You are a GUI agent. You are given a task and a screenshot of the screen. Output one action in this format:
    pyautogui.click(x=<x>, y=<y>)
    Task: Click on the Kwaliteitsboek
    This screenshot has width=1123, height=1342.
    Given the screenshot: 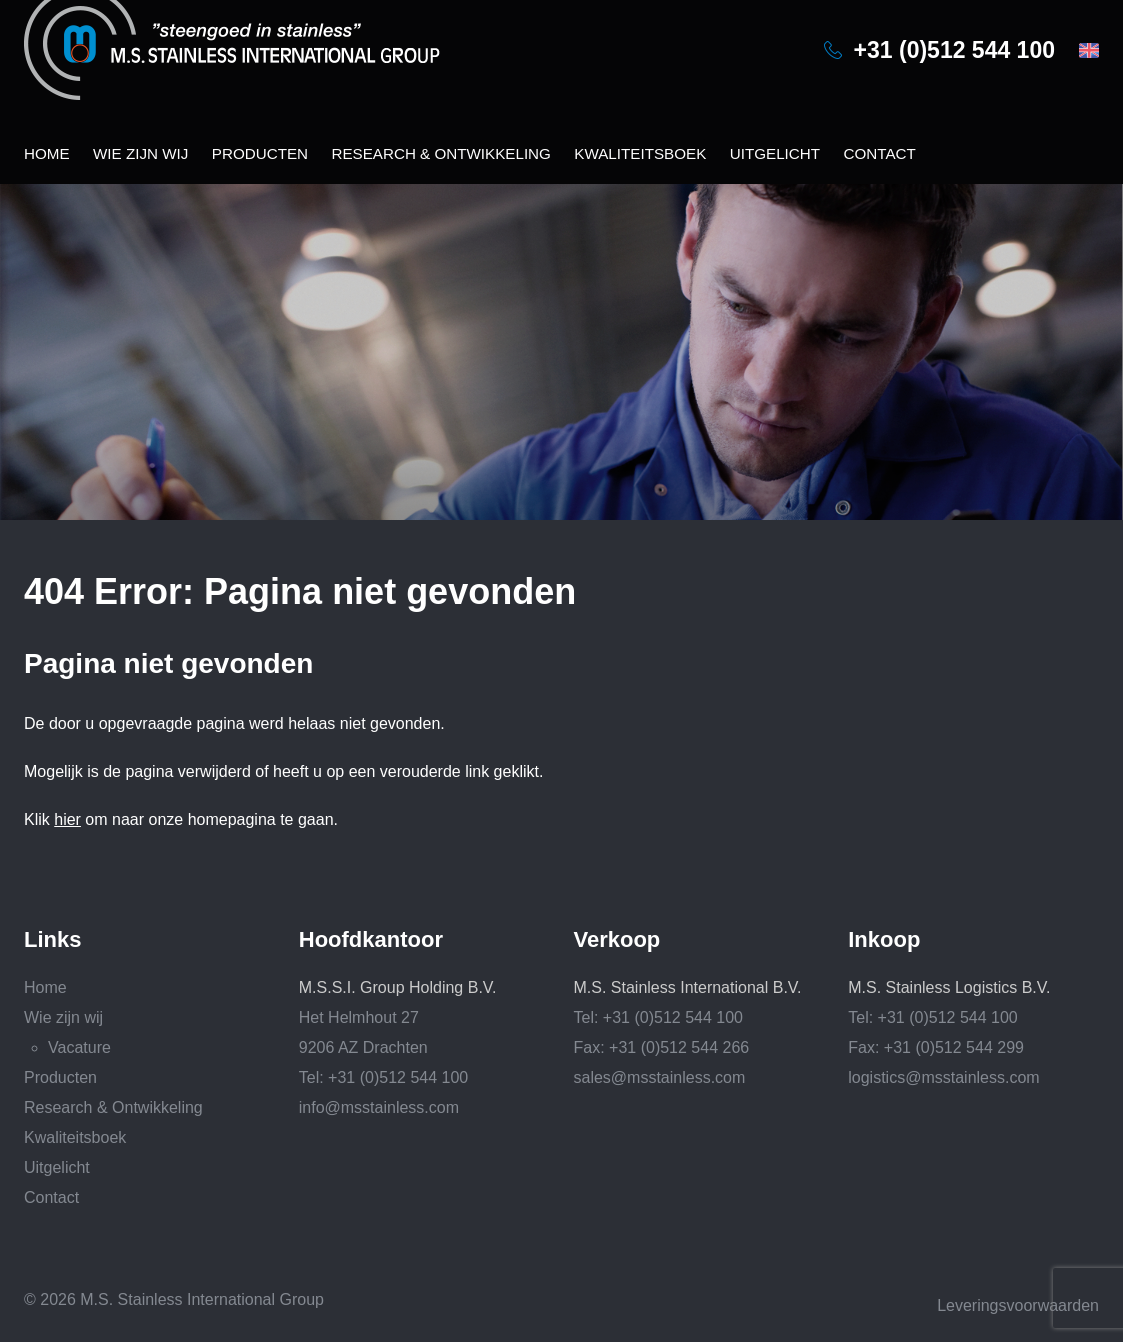 What is the action you would take?
    pyautogui.click(x=640, y=153)
    